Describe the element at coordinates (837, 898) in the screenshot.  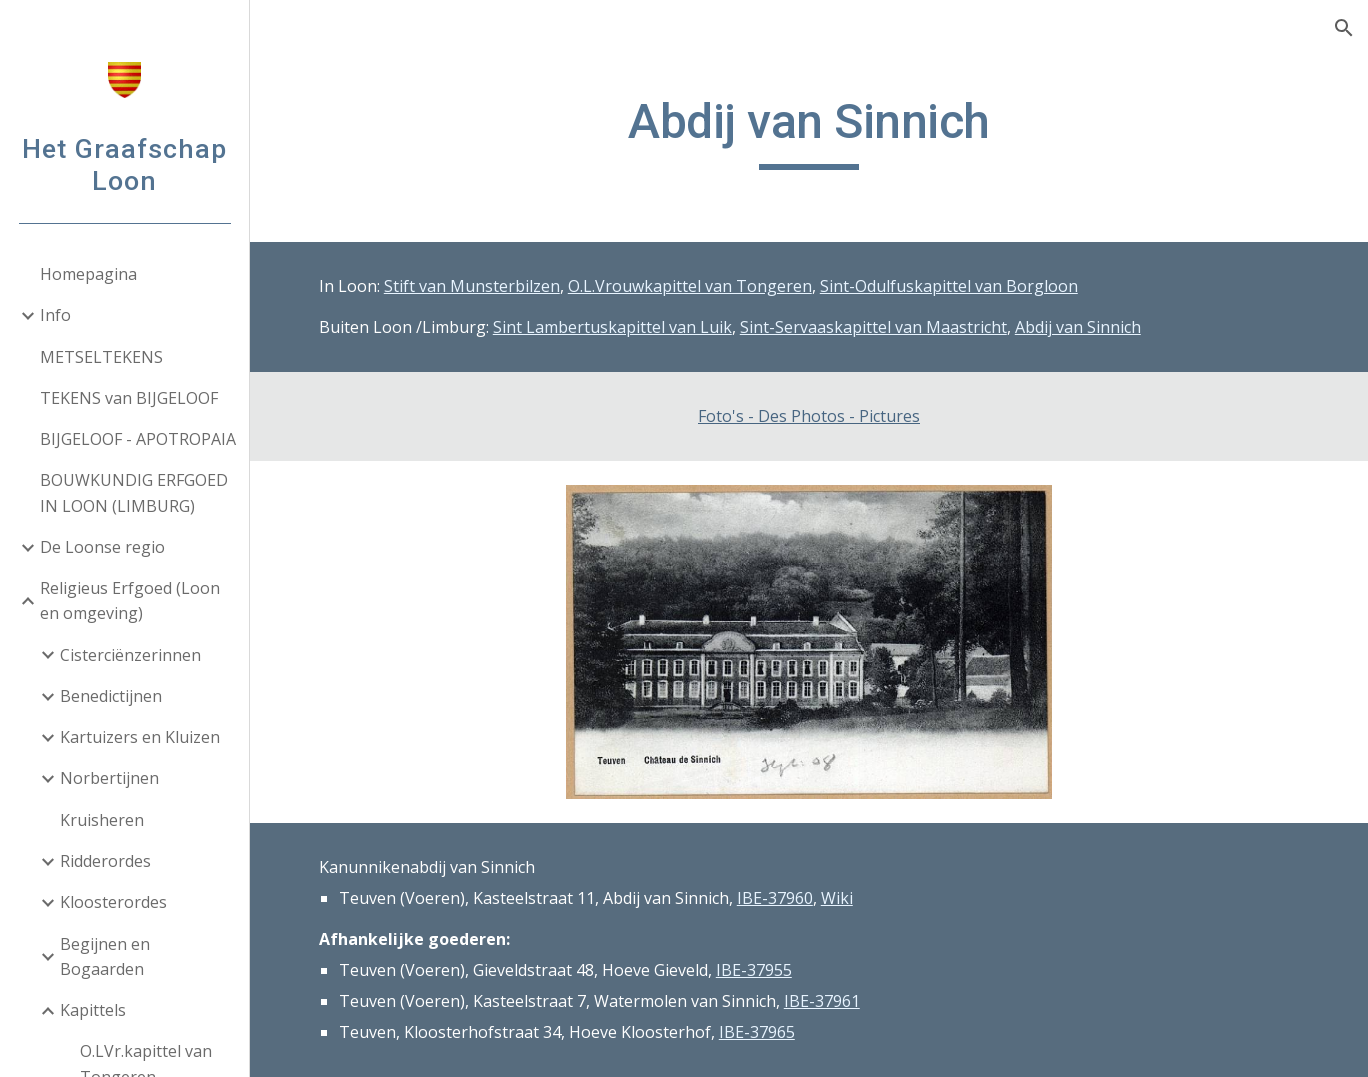
I see `Wiki` at that location.